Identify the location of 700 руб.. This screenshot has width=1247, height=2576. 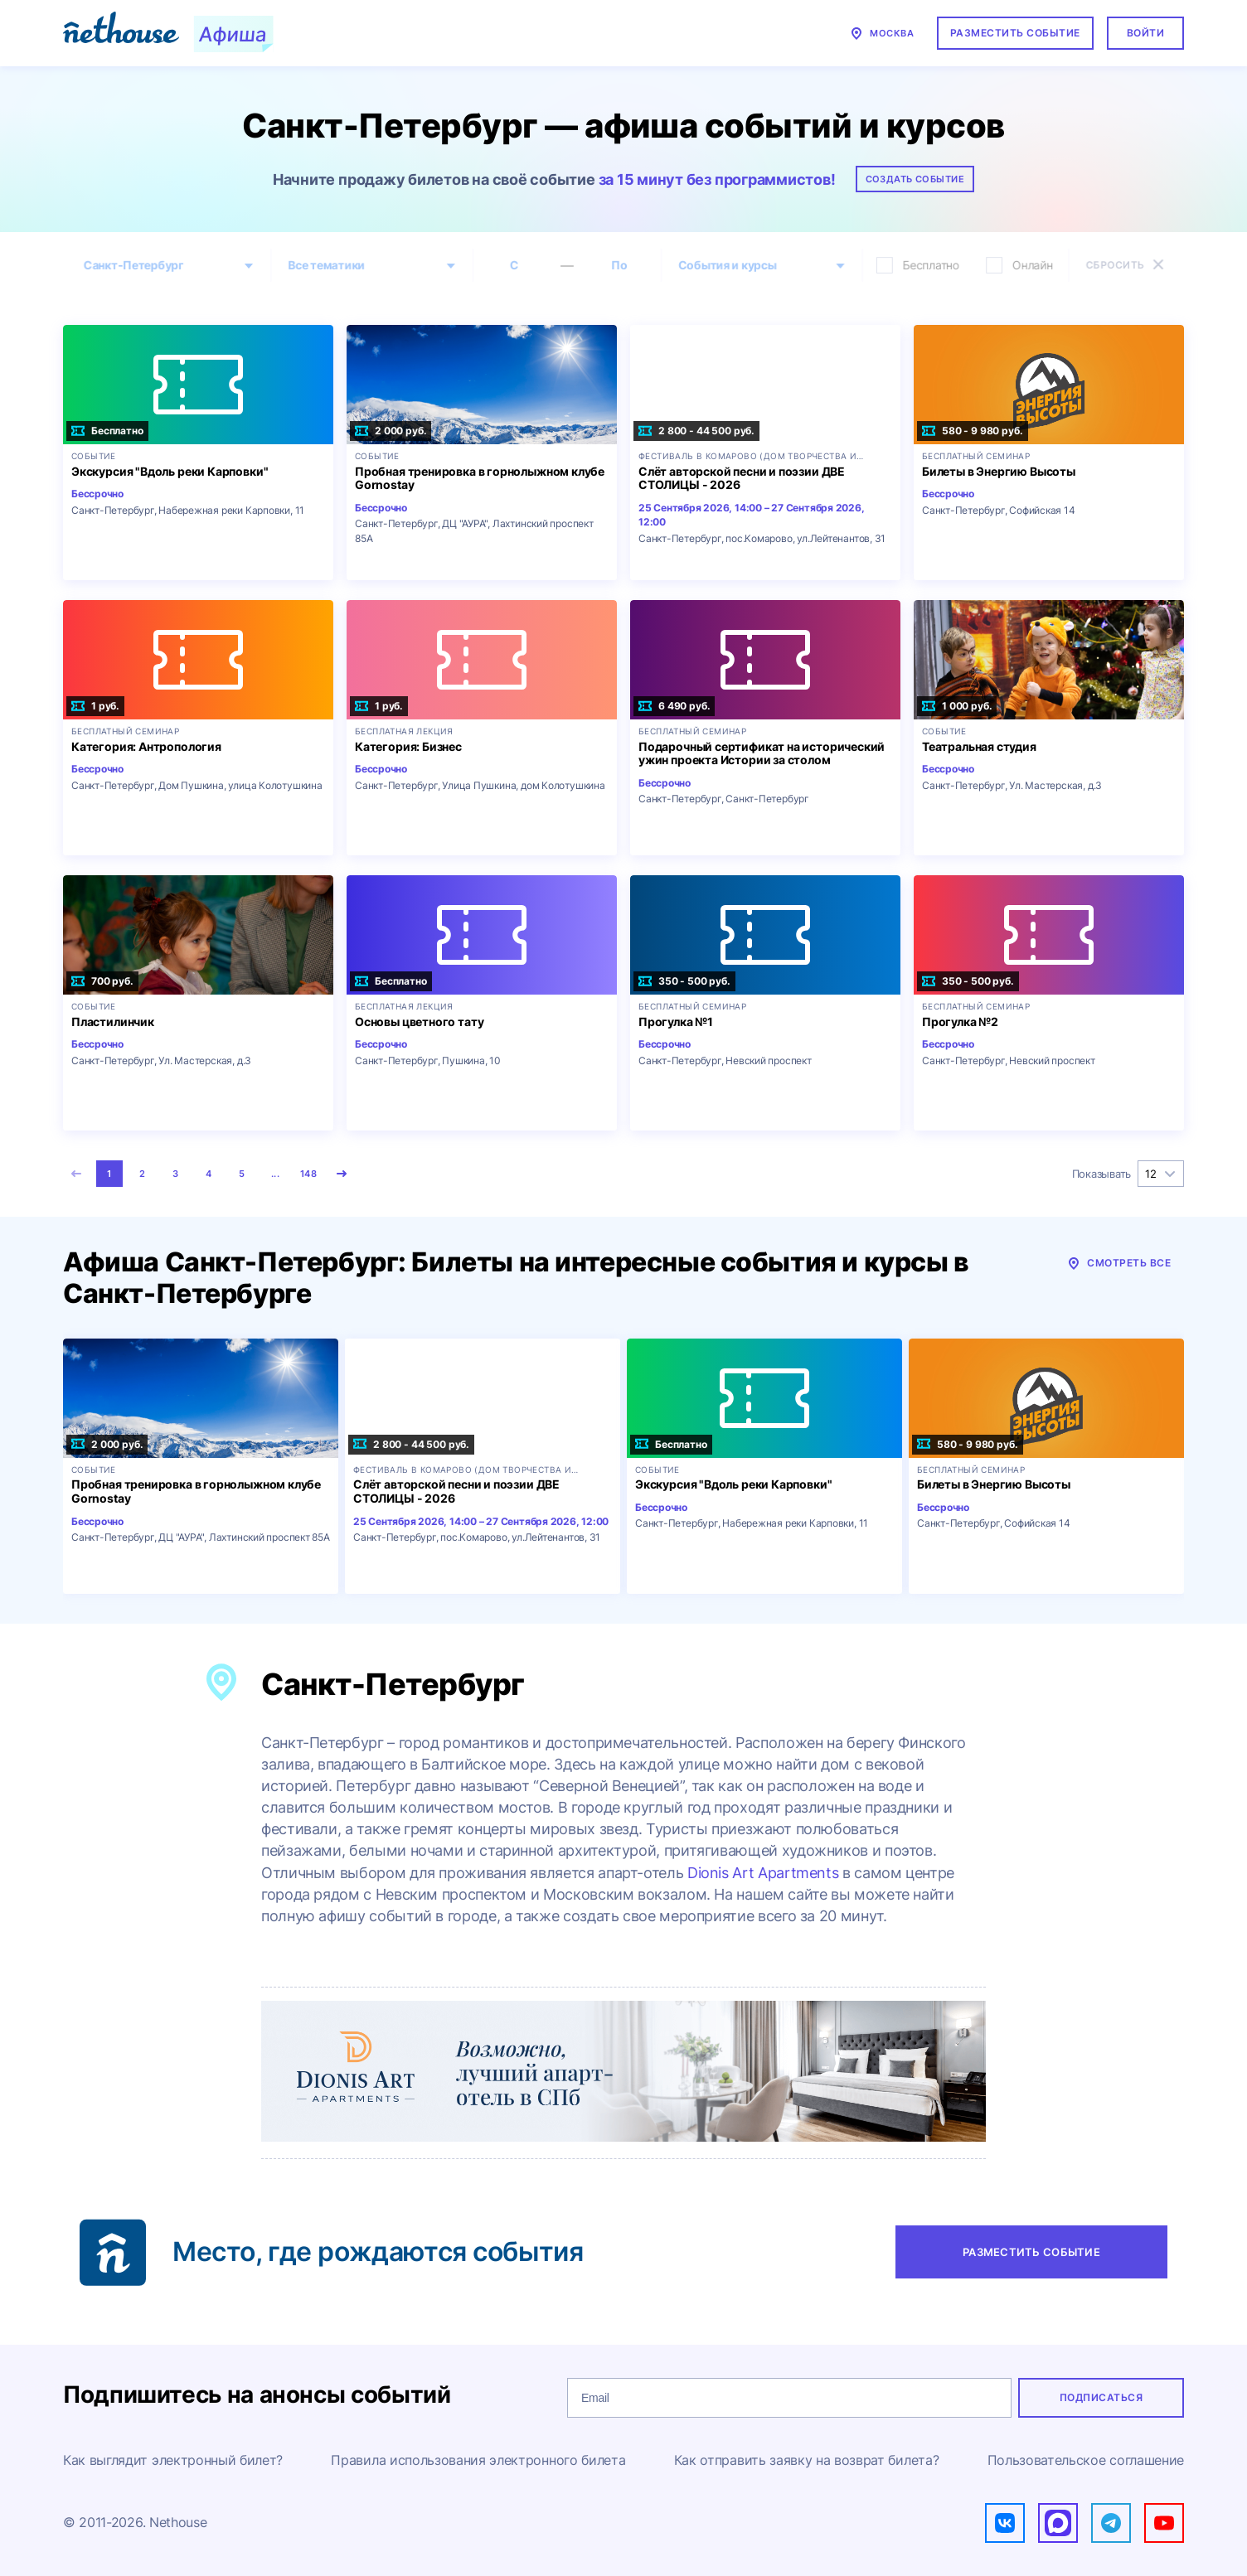
(102, 981).